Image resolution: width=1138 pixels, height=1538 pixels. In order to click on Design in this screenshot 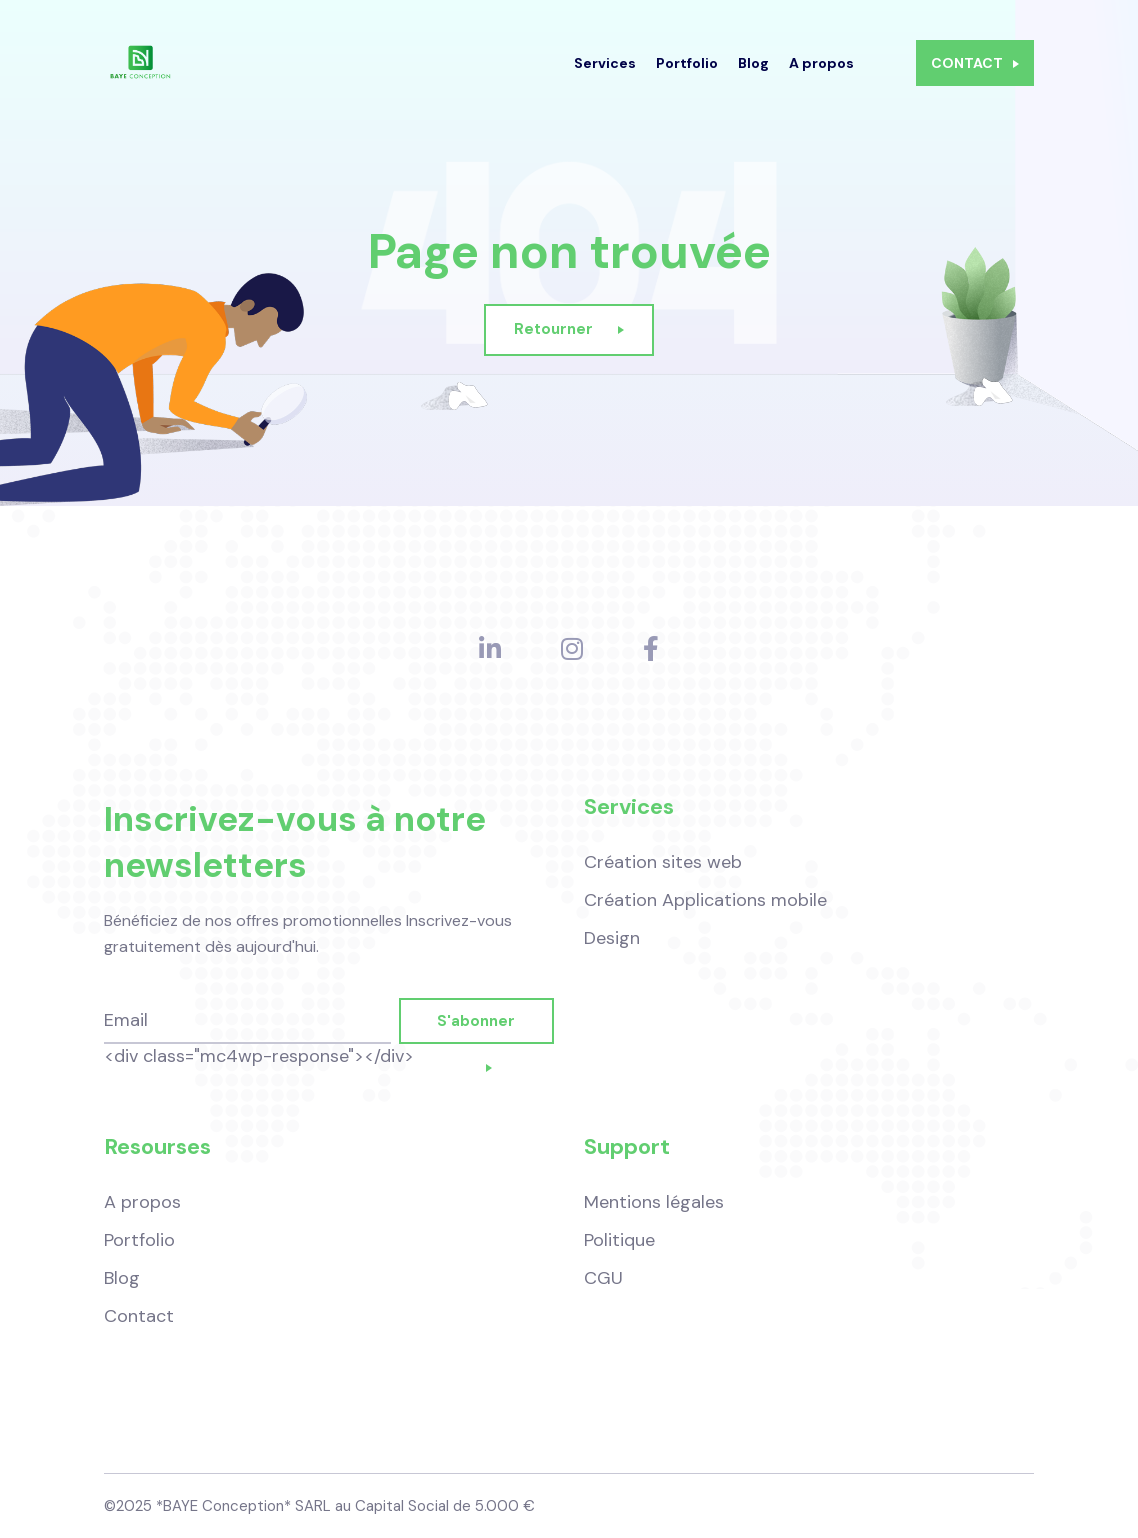, I will do `click(612, 946)`.